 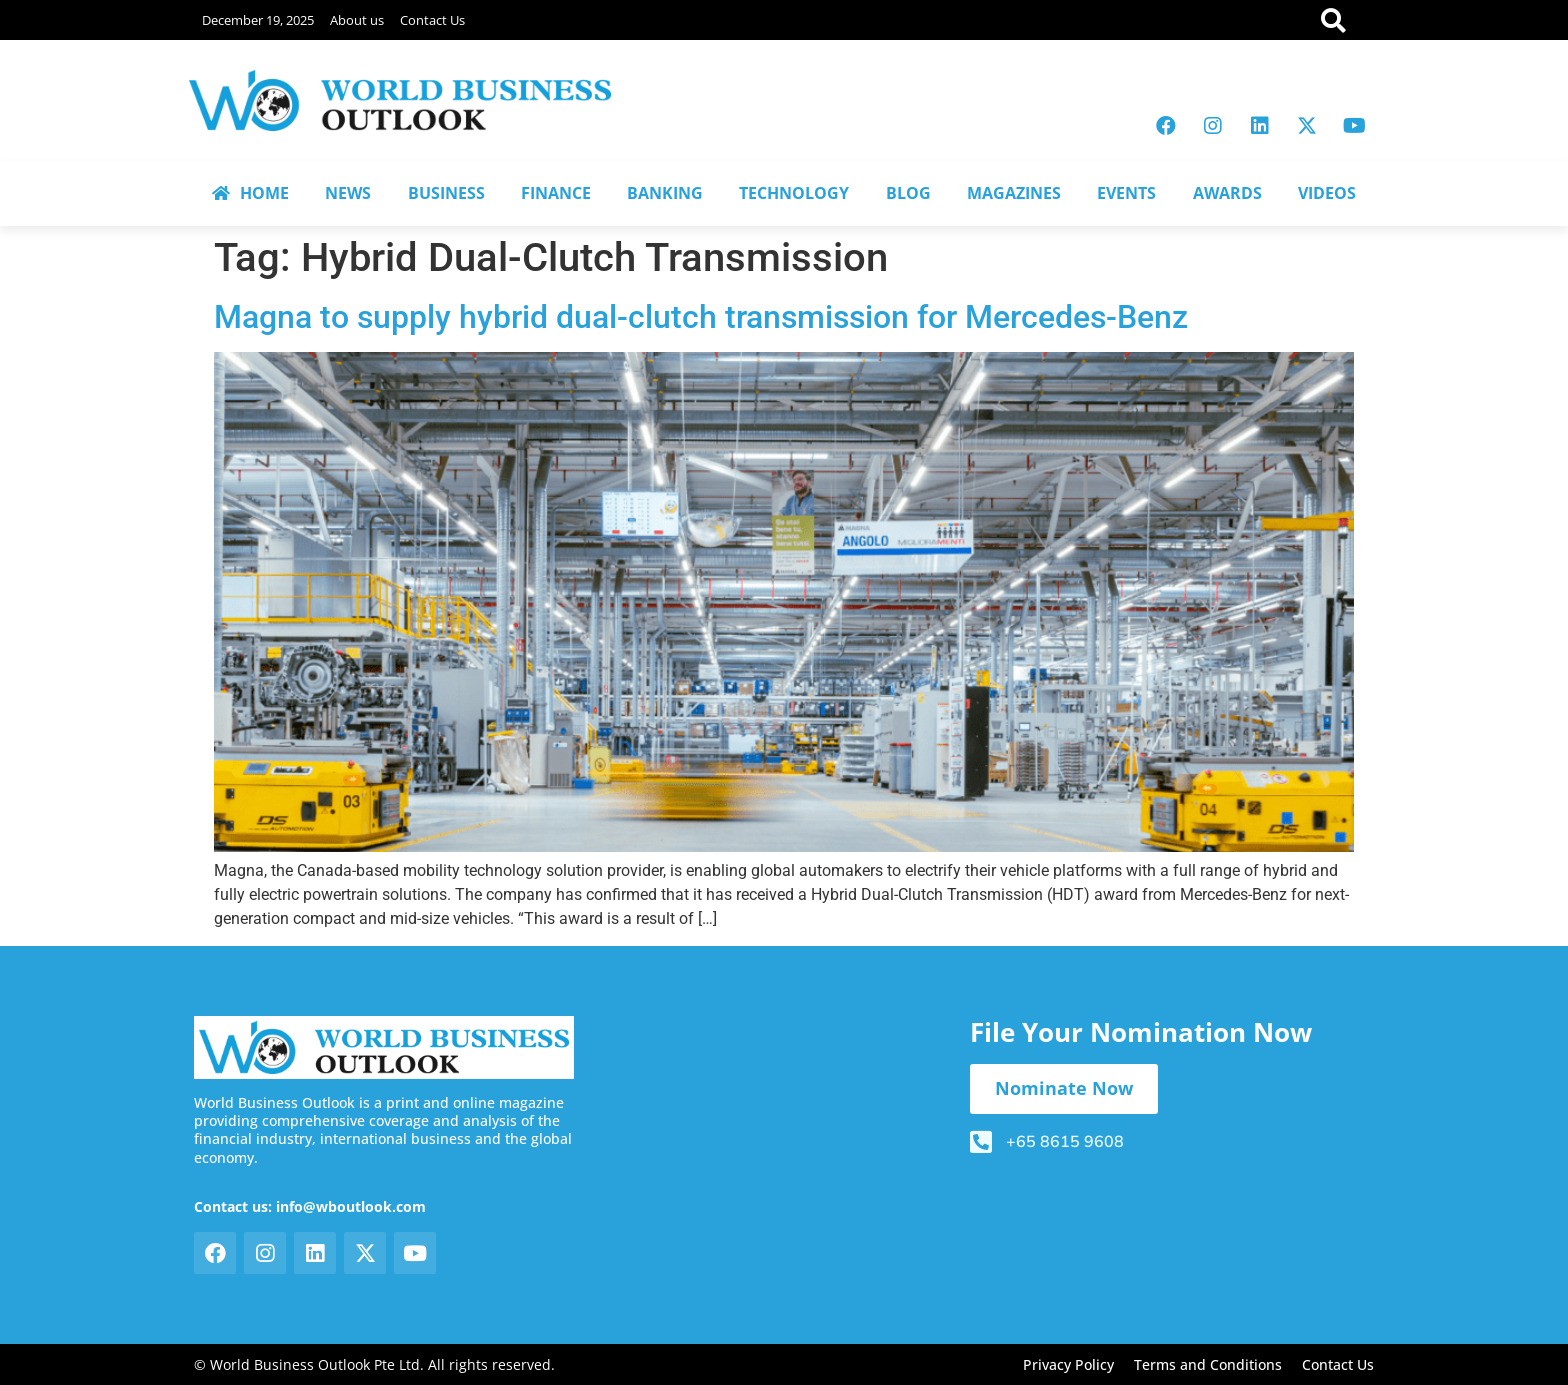 What do you see at coordinates (908, 193) in the screenshot?
I see `BLOG` at bounding box center [908, 193].